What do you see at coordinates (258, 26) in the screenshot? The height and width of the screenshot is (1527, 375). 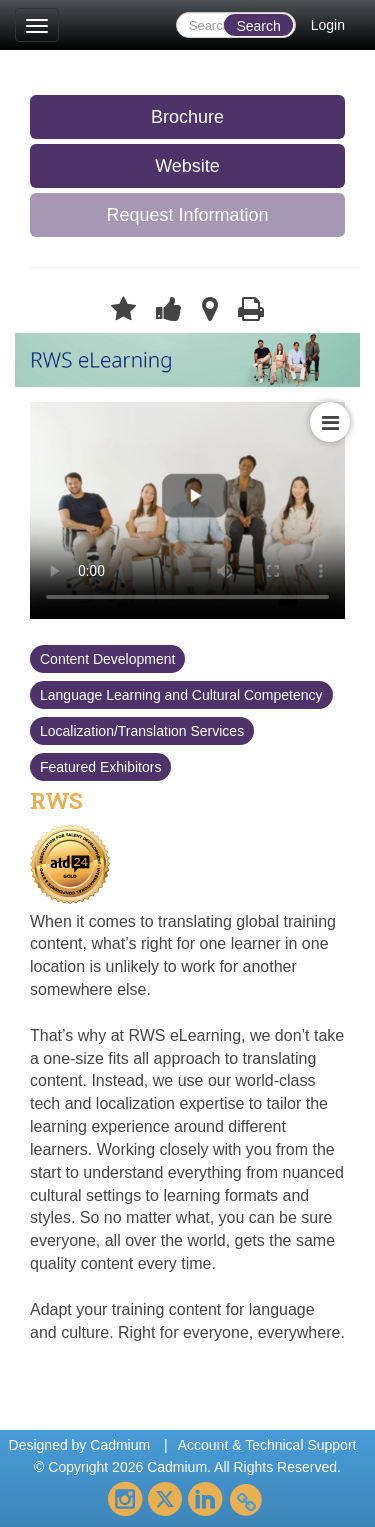 I see `Search` at bounding box center [258, 26].